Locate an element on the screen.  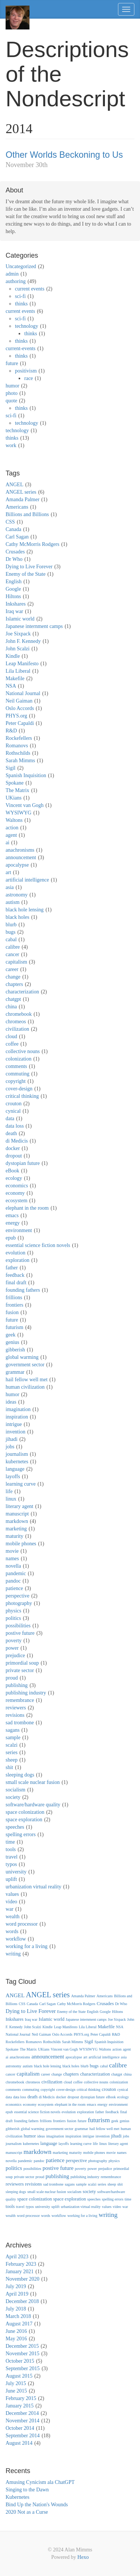
cynical is located at coordinates (13, 1111).